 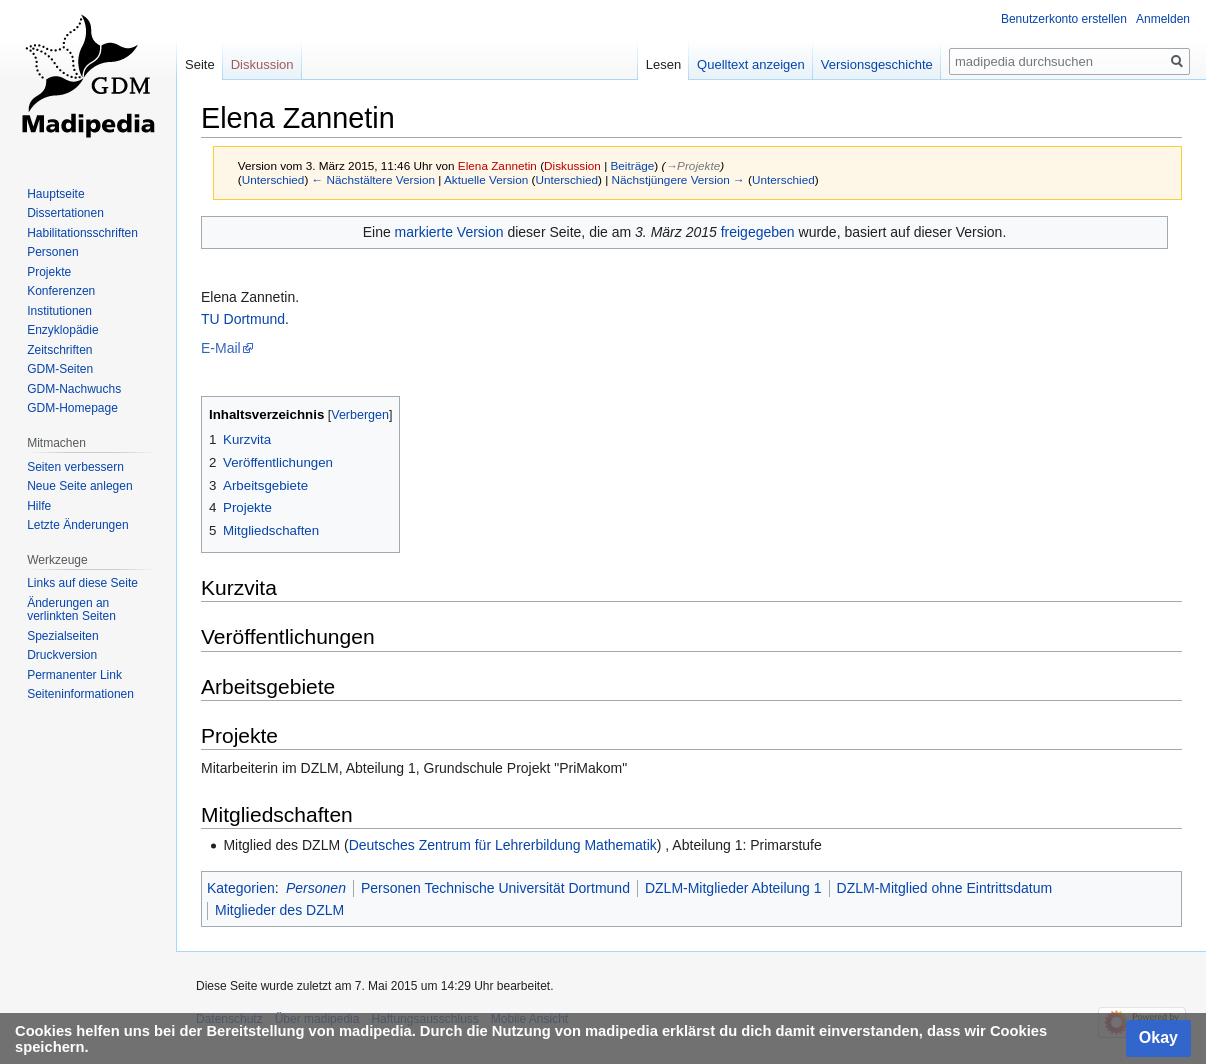 What do you see at coordinates (678, 179) in the screenshot?
I see `Nächstjüngere Version →` at bounding box center [678, 179].